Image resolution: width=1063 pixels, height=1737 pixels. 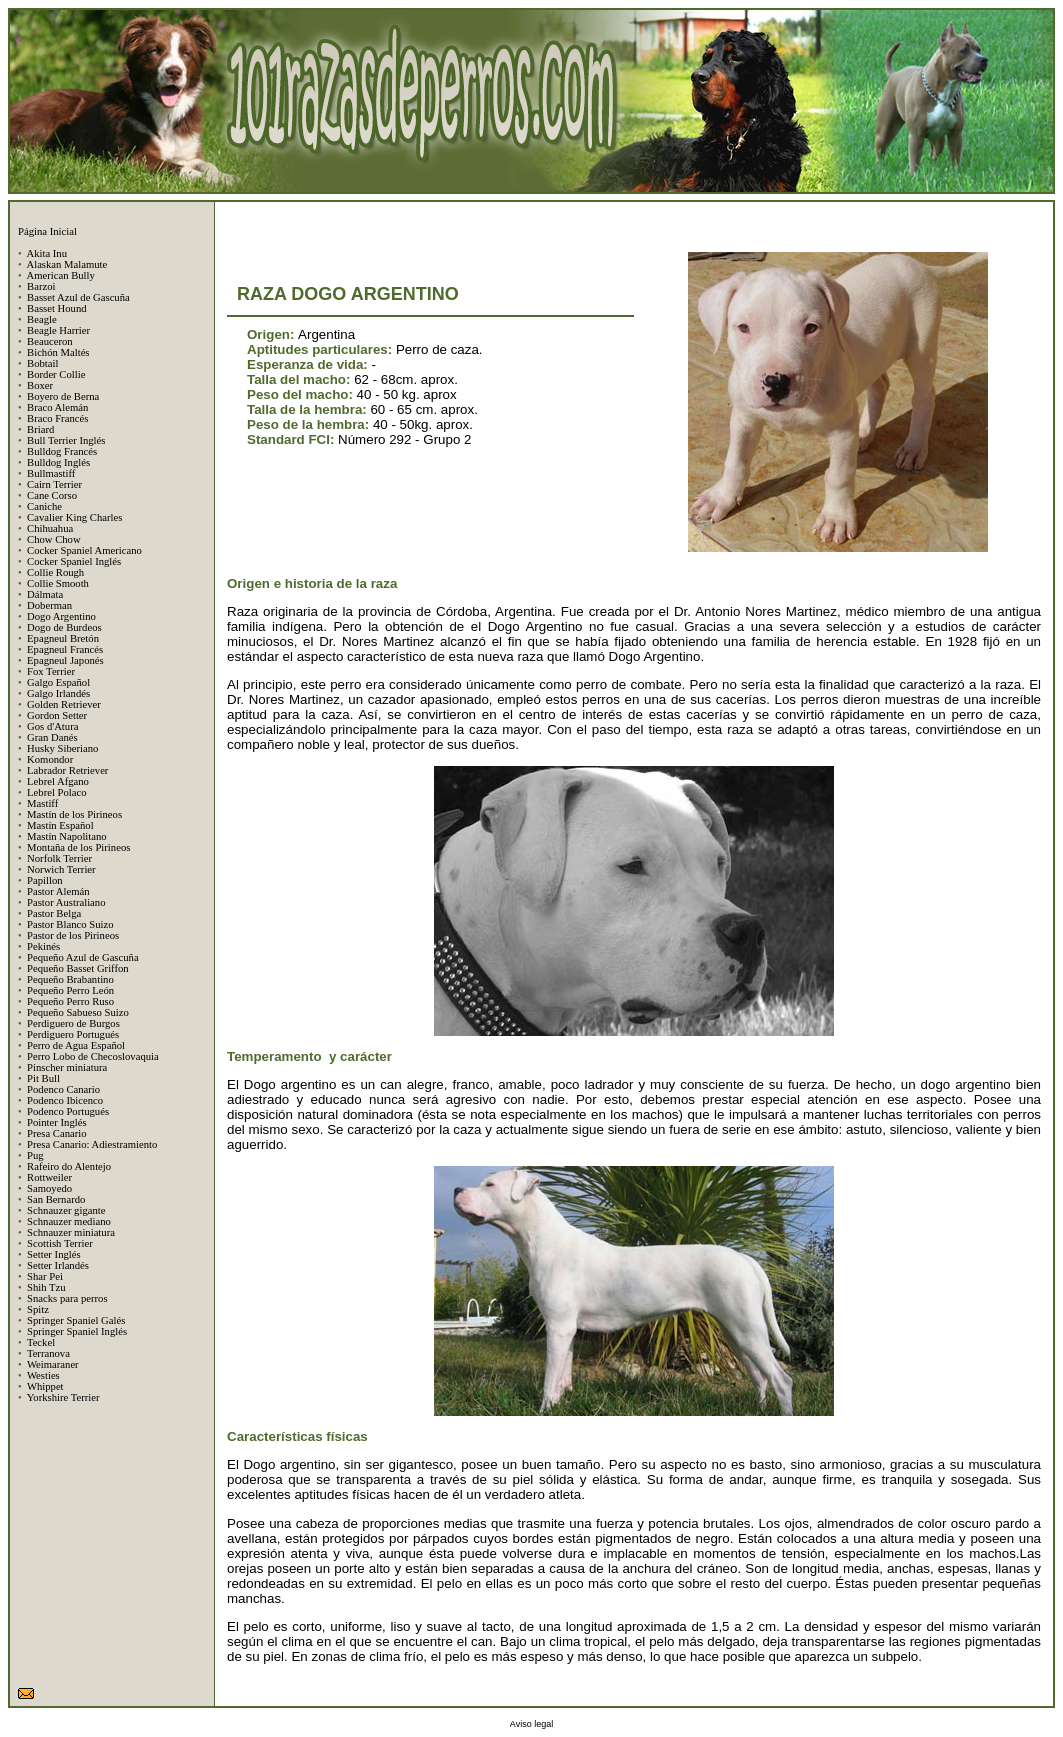 I want to click on Briard, so click(x=40, y=429).